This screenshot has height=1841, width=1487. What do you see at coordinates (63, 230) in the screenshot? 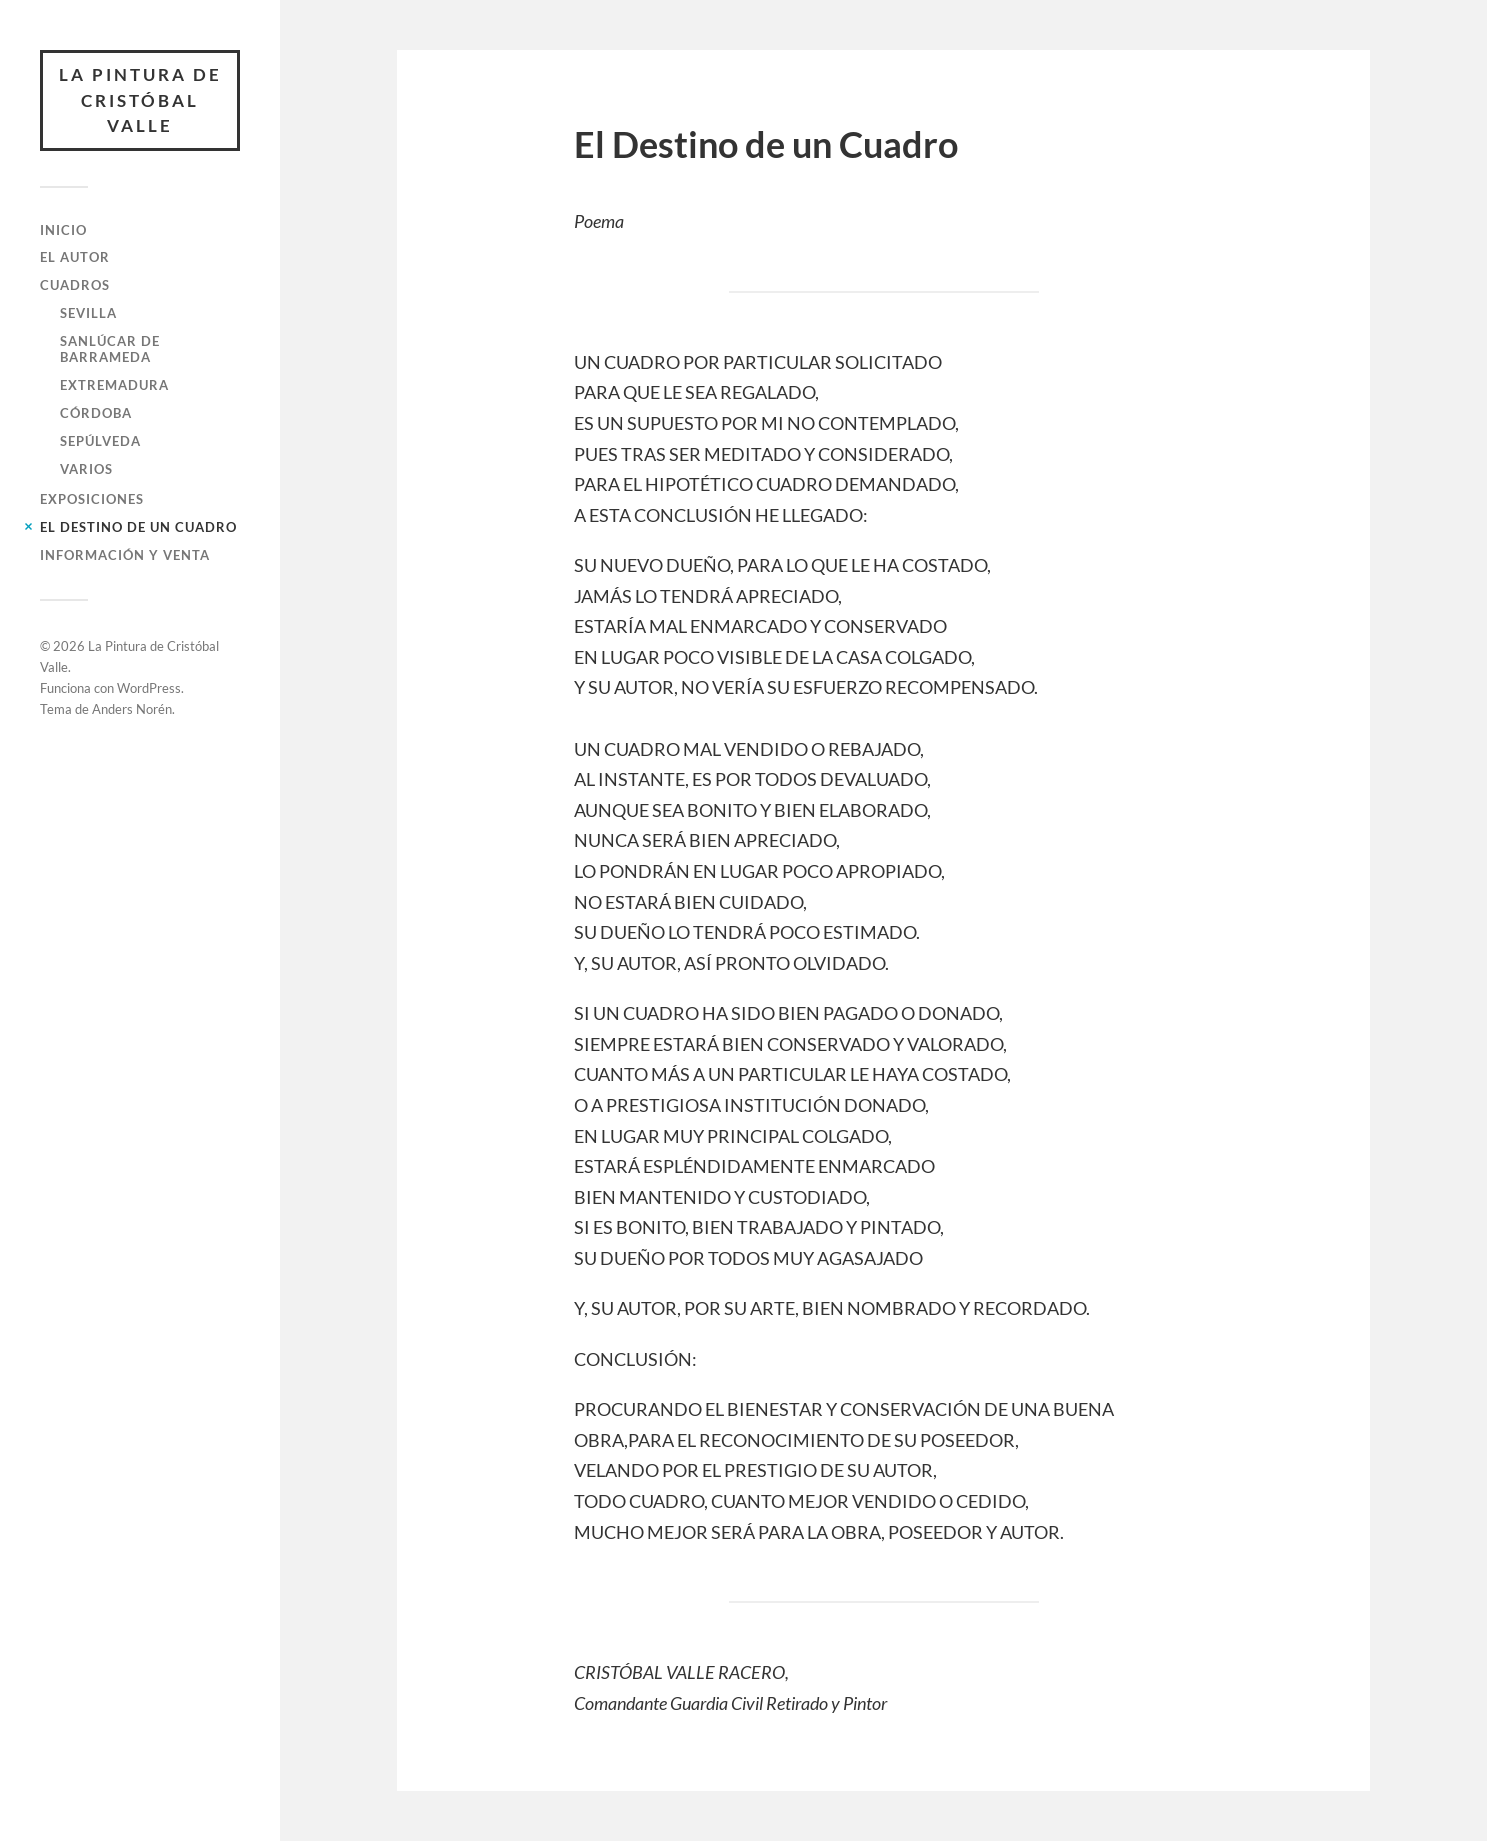
I see `Inicio` at bounding box center [63, 230].